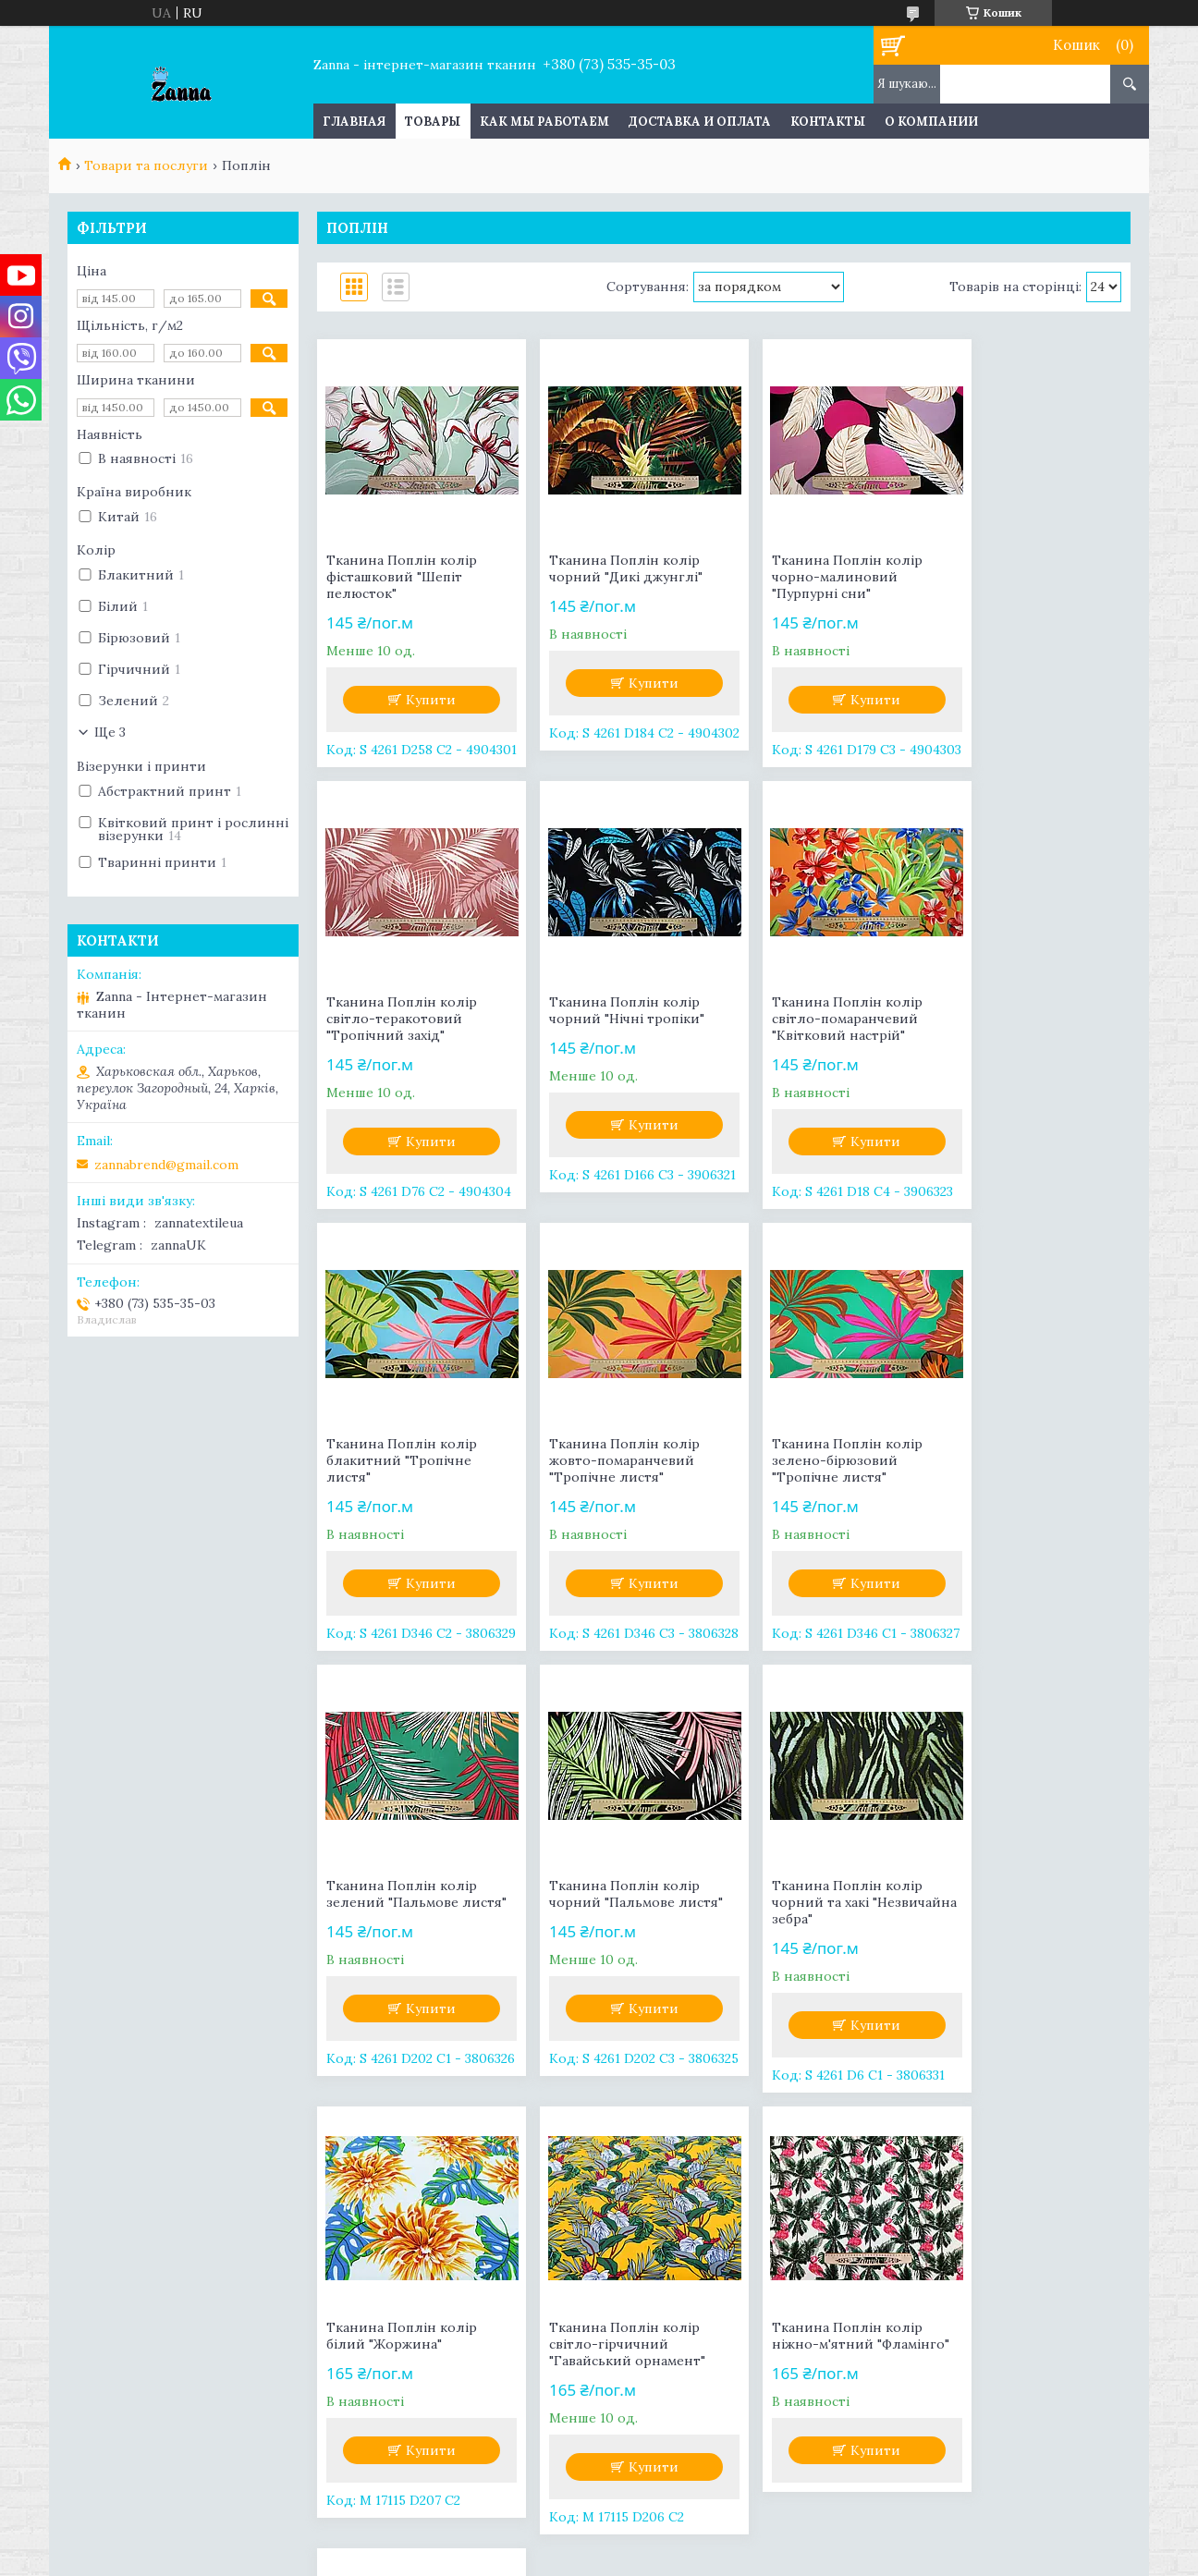  I want to click on Тканина Поплін колір блакитний "Тропічне листя", so click(815, 1019).